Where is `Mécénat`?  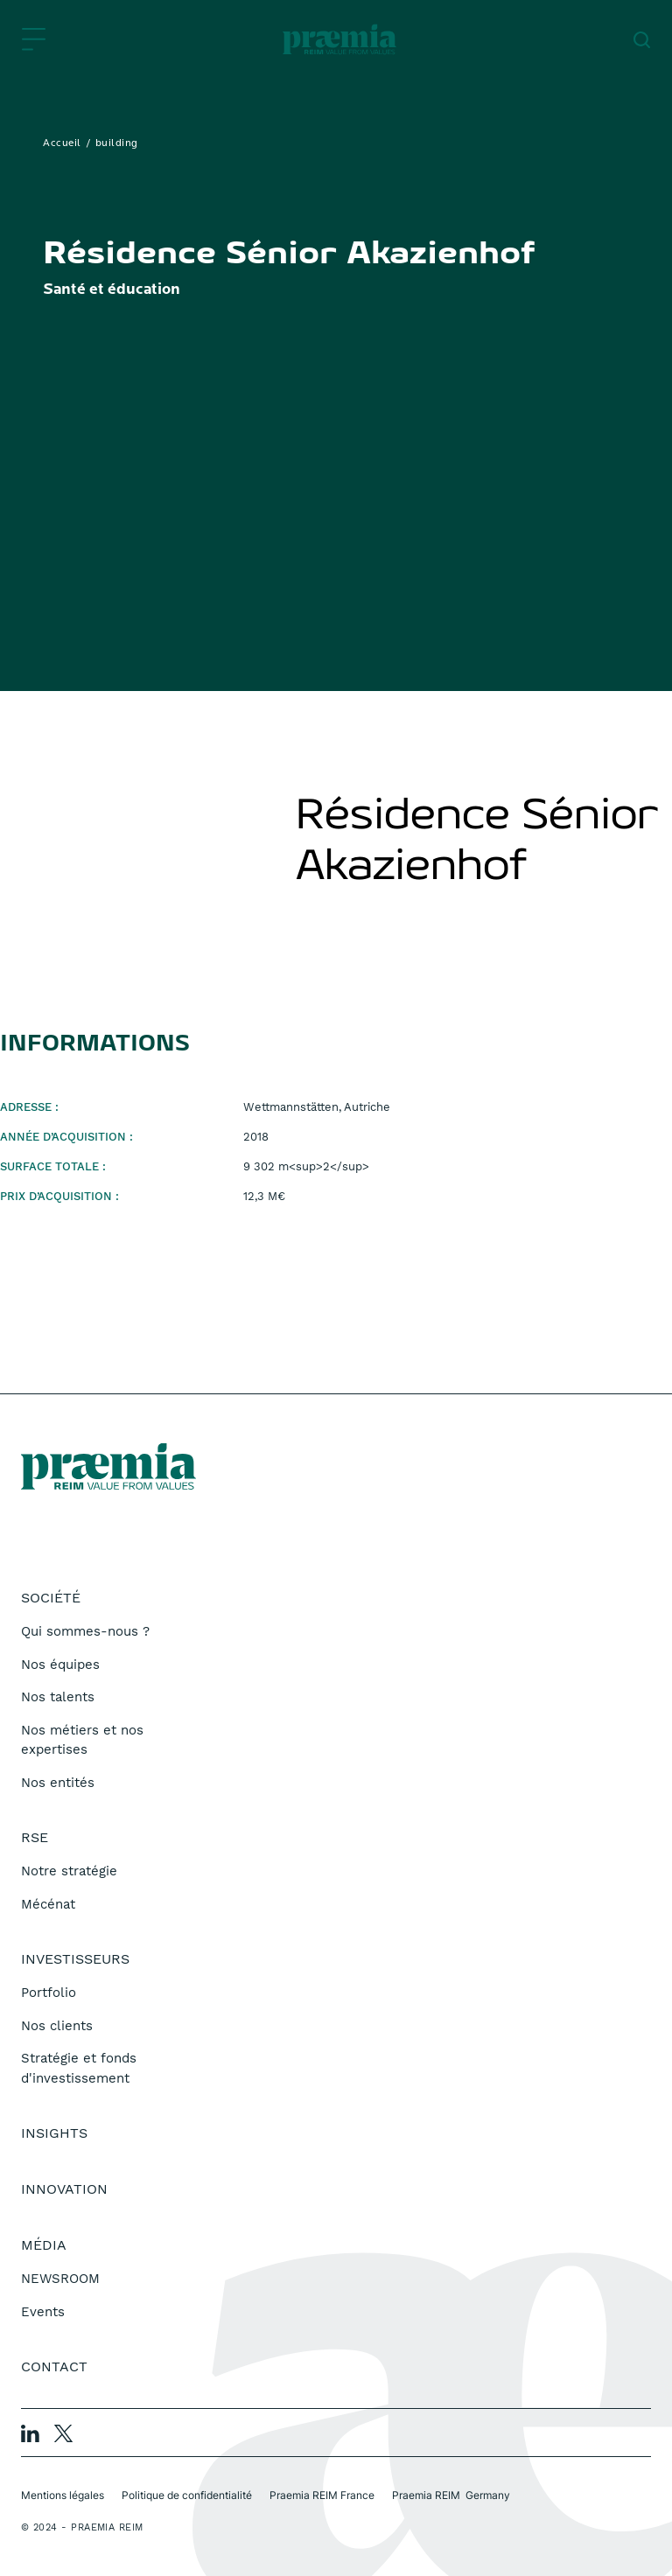
Mécénat is located at coordinates (48, 1904).